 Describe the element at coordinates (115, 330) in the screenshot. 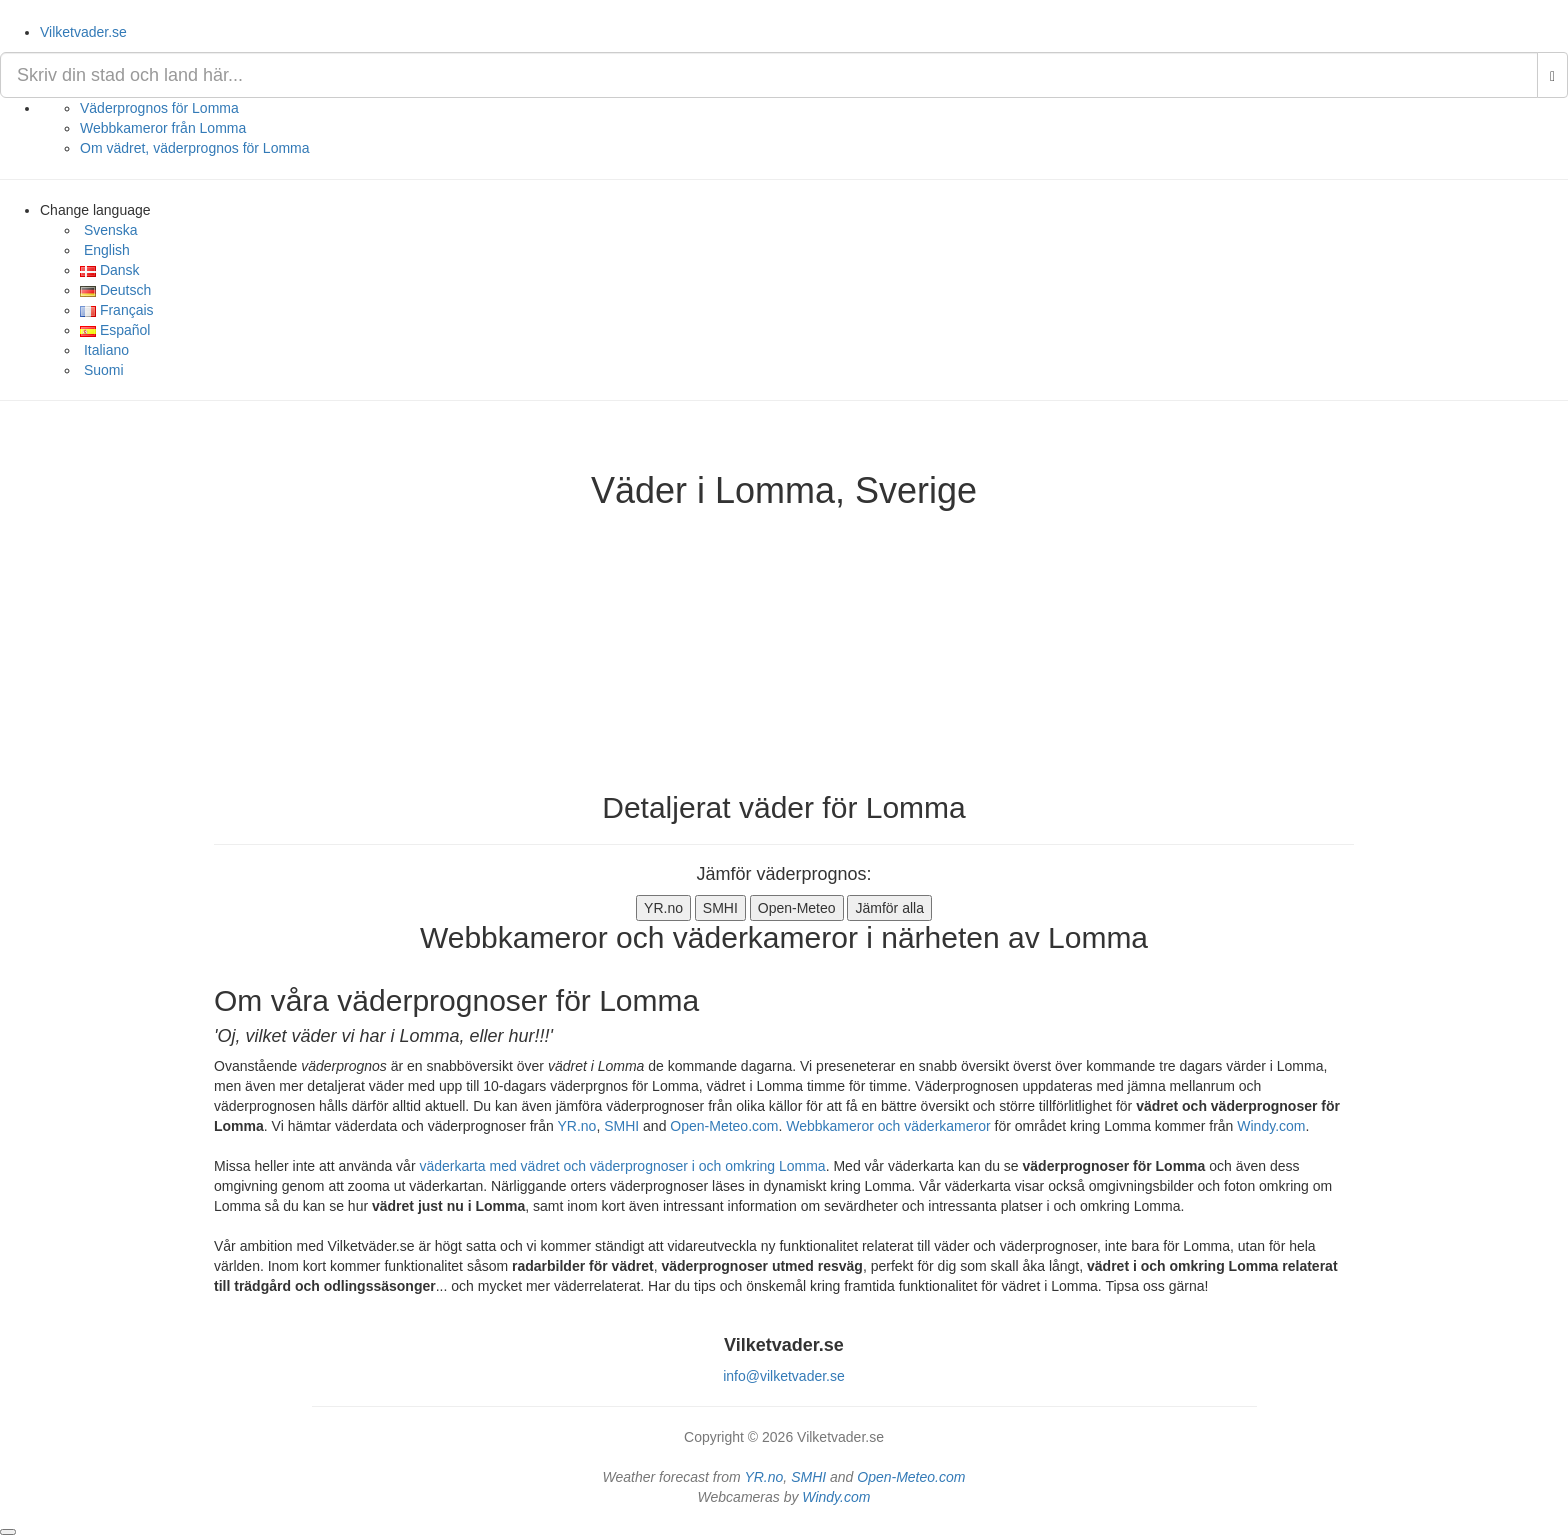

I see `Español` at that location.